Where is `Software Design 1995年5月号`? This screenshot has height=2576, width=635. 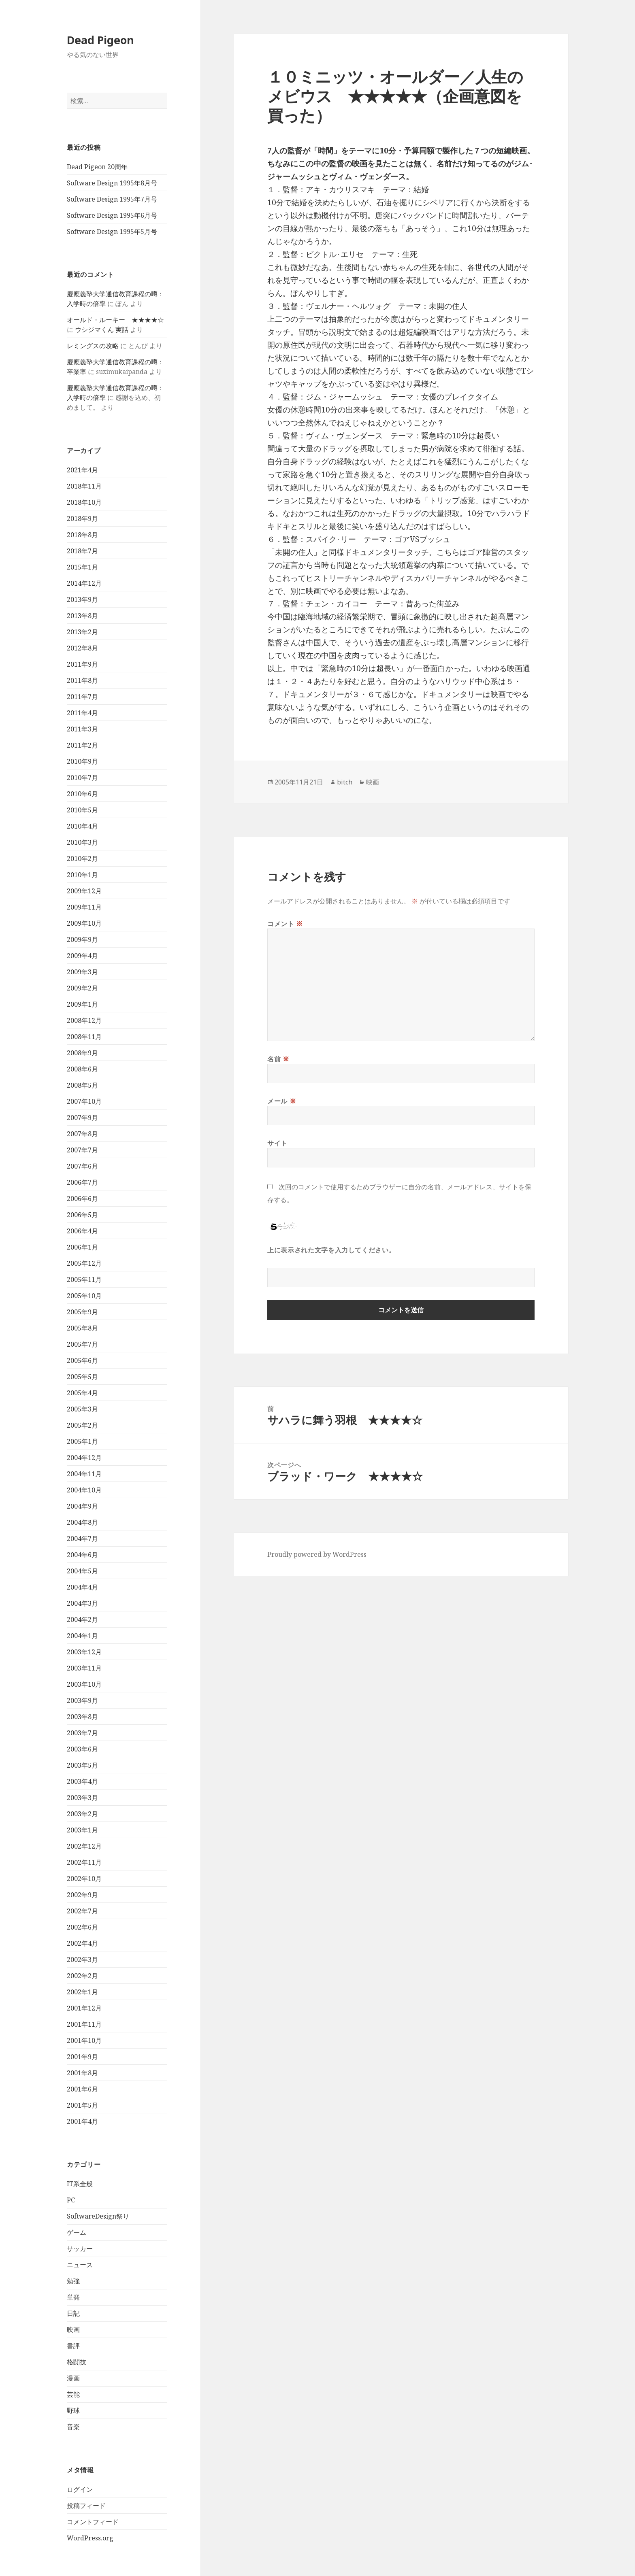 Software Design 1995年5月号 is located at coordinates (112, 231).